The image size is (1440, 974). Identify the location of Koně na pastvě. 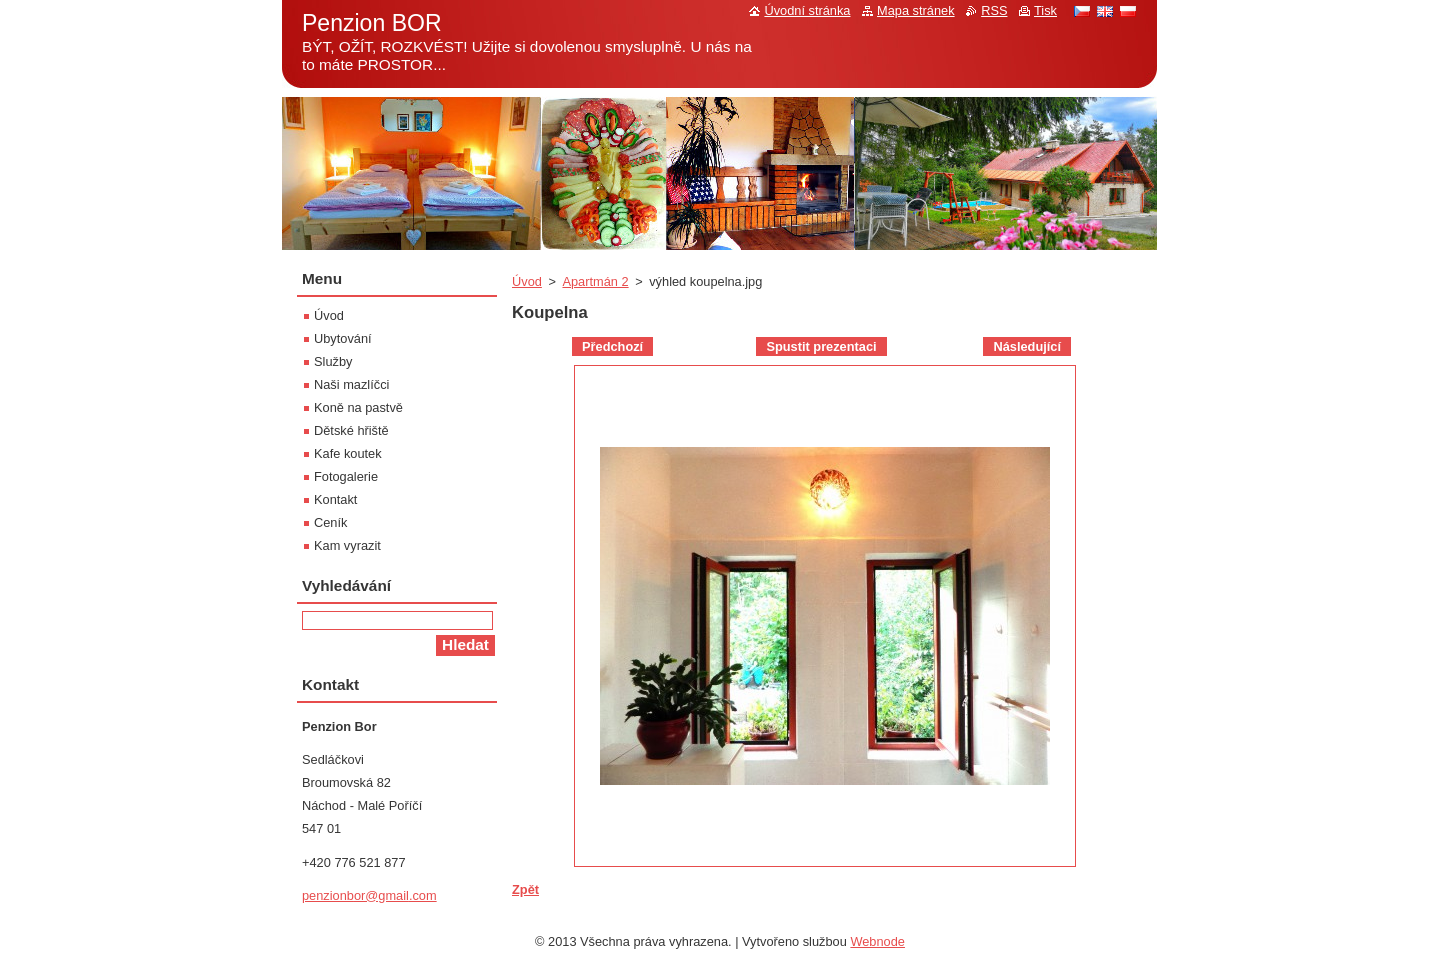
(358, 407).